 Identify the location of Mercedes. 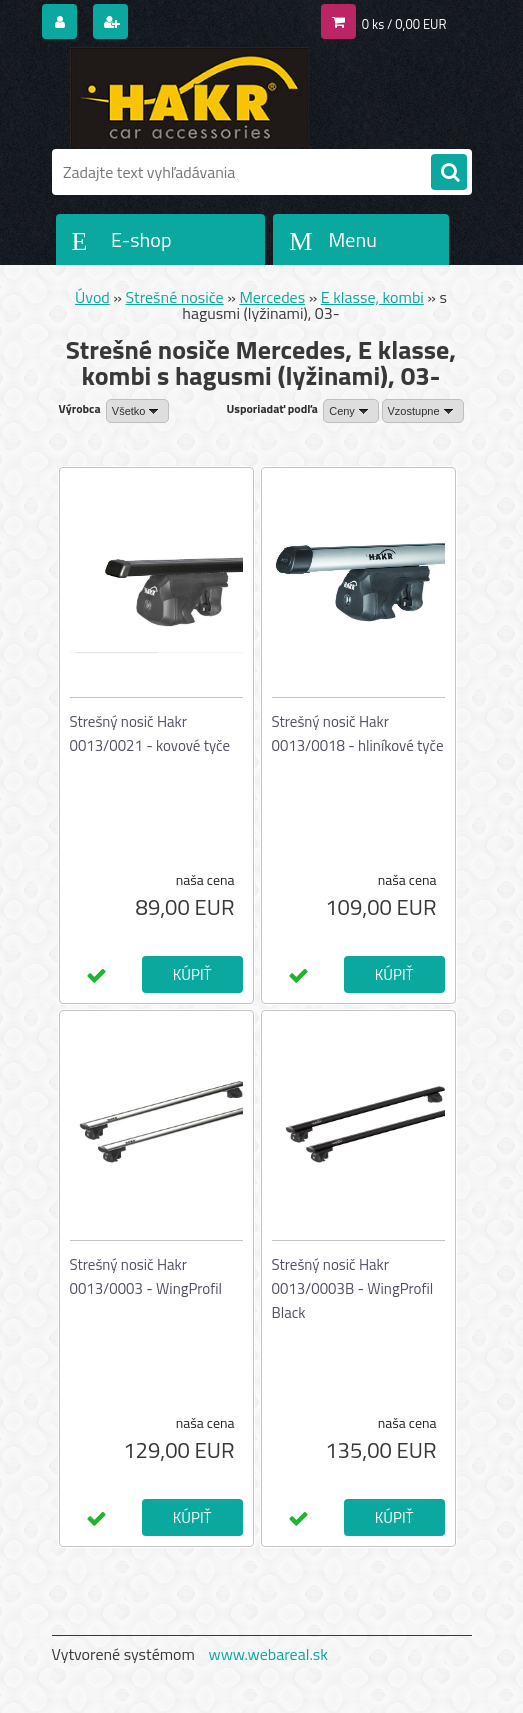
(272, 297).